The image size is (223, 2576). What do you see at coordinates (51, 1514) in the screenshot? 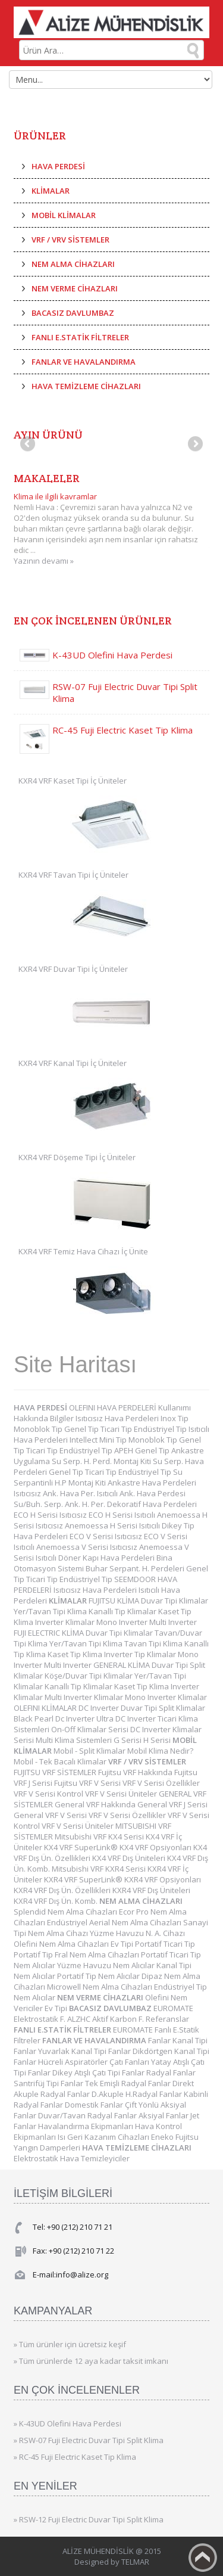
I see `ECO H Serisi Isıtıcısız` at bounding box center [51, 1514].